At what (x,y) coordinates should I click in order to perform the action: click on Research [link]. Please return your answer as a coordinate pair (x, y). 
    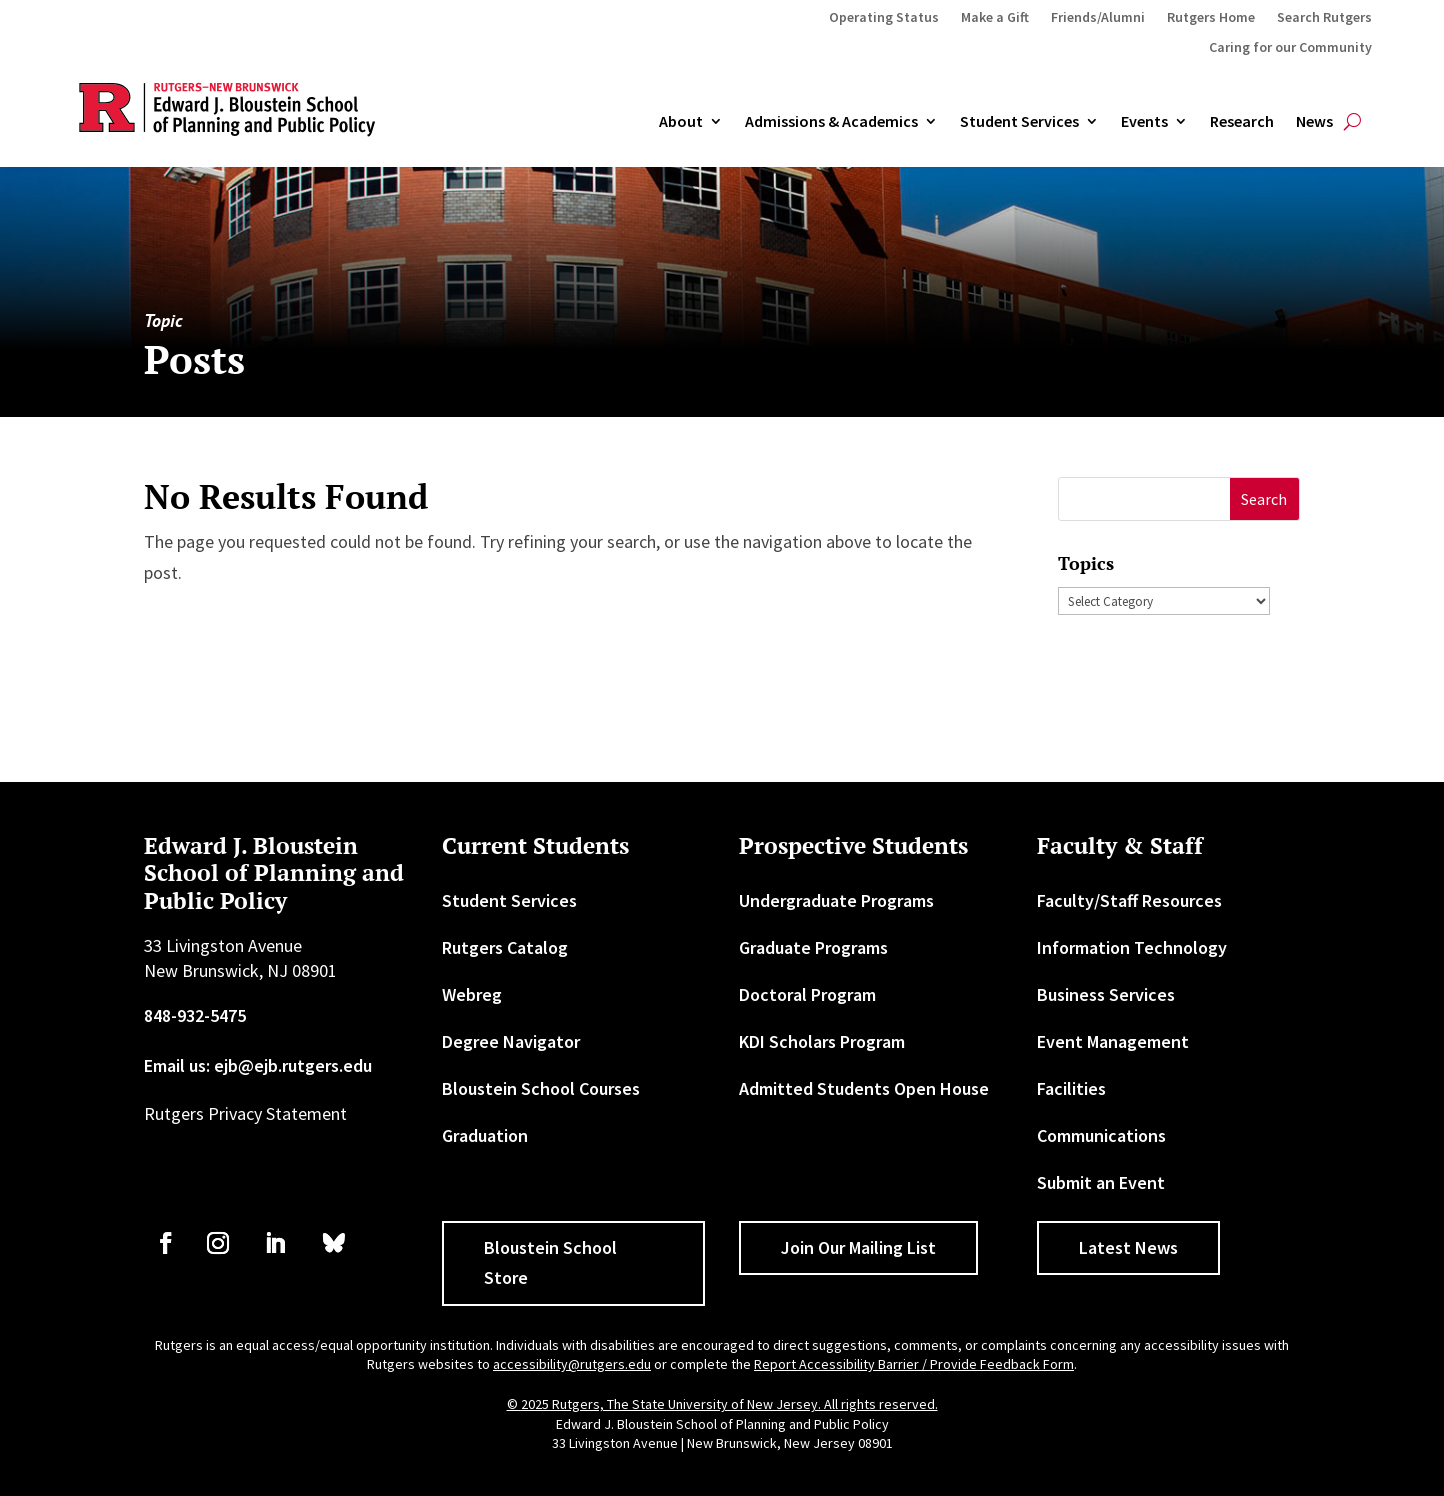
    Looking at the image, I should click on (1242, 122).